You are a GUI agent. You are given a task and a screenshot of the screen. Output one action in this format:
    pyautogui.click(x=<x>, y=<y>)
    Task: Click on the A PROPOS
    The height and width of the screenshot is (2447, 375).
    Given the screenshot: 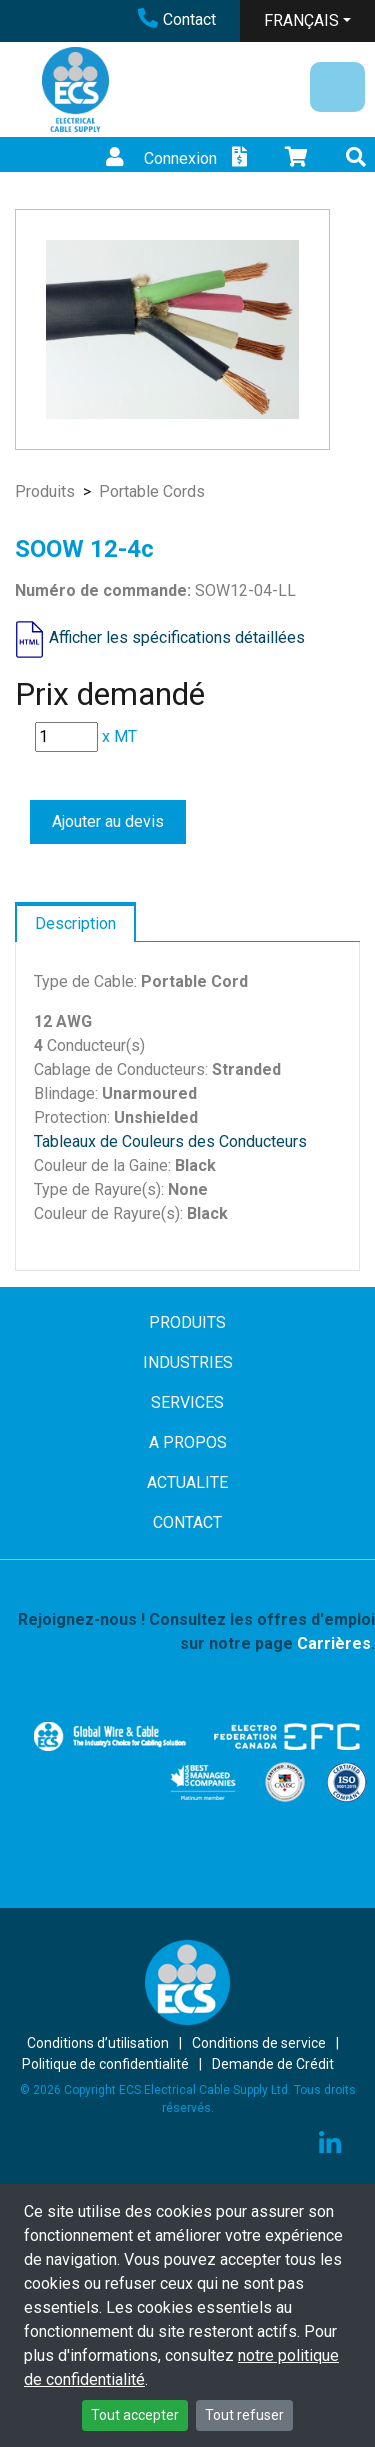 What is the action you would take?
    pyautogui.click(x=188, y=1442)
    